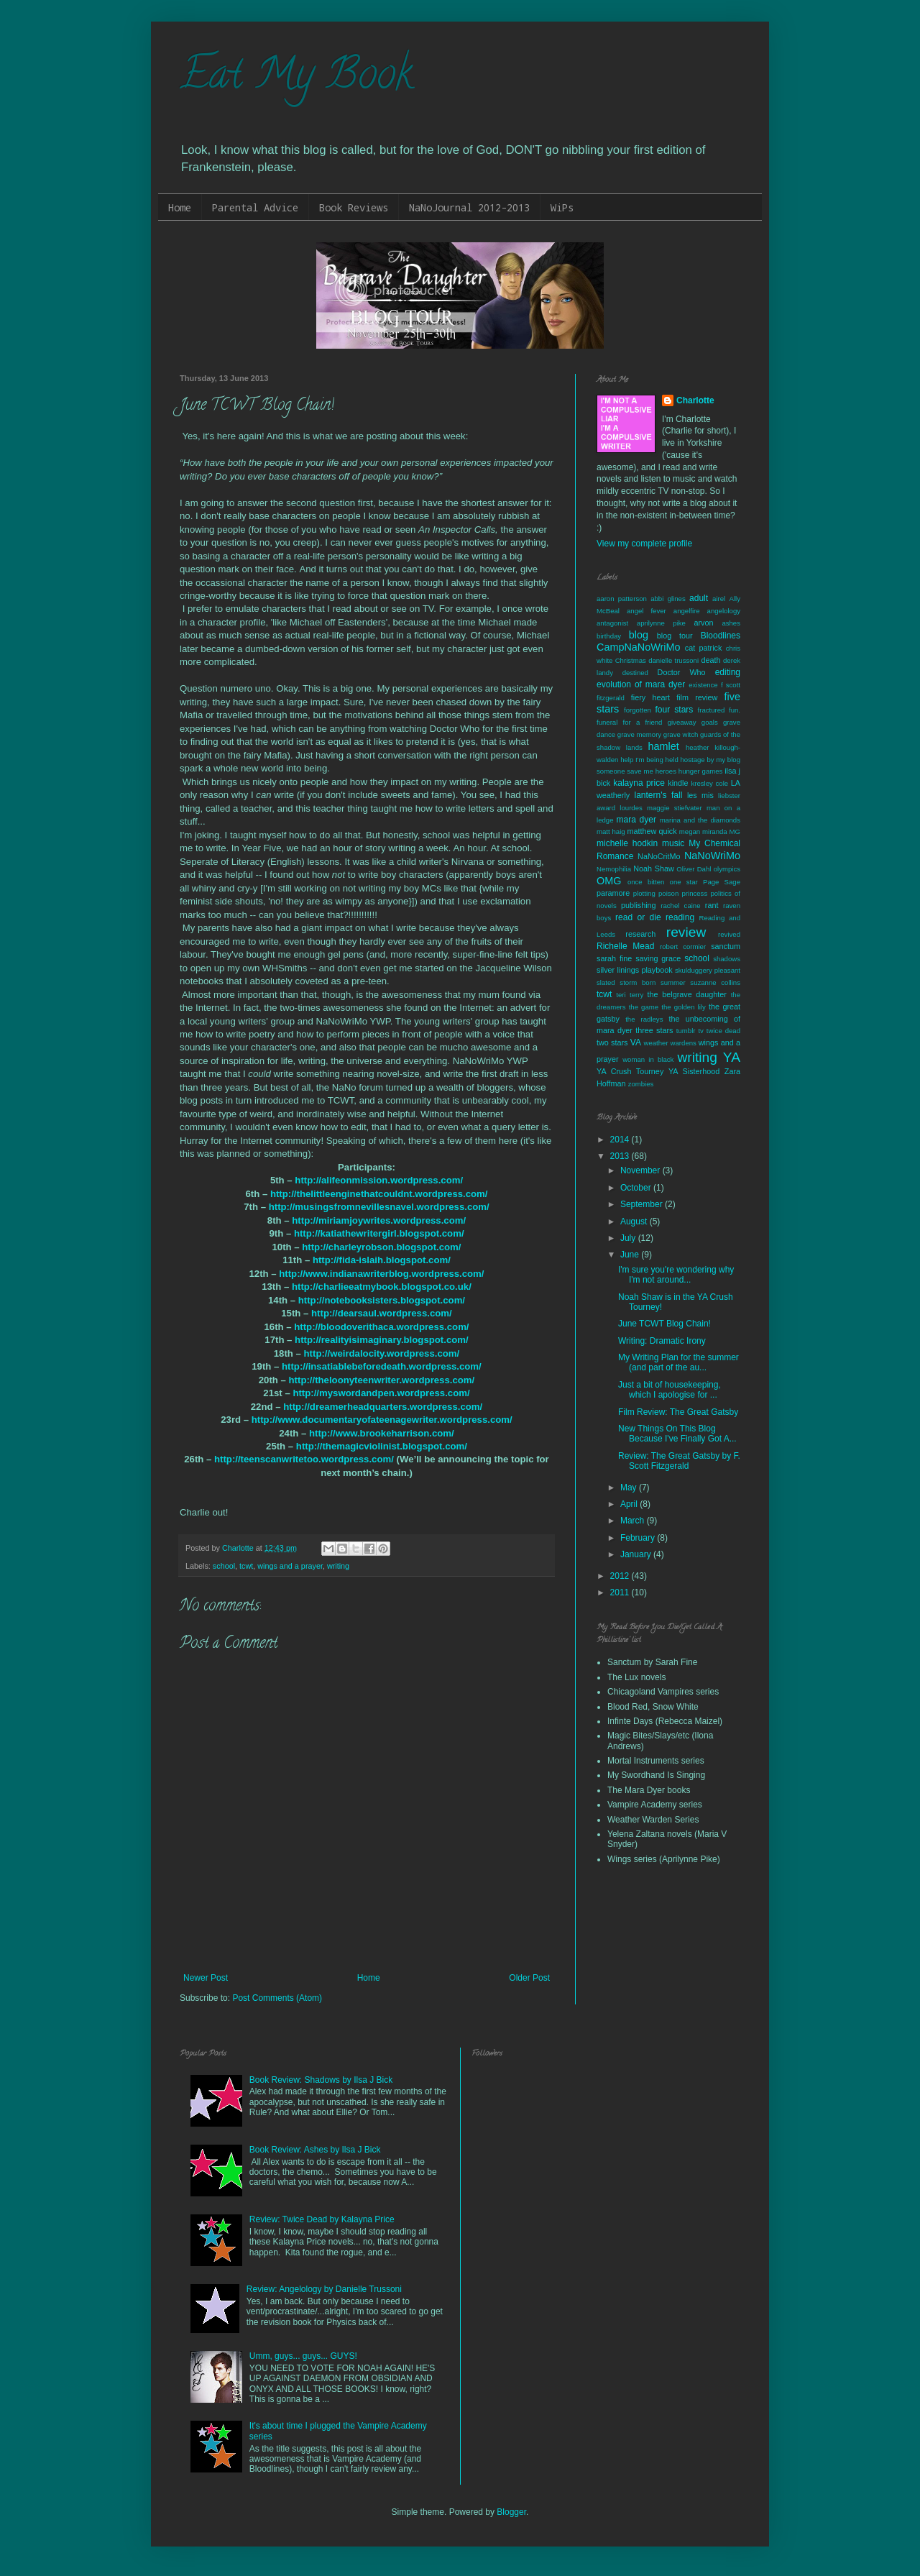  I want to click on Christmas, so click(630, 660).